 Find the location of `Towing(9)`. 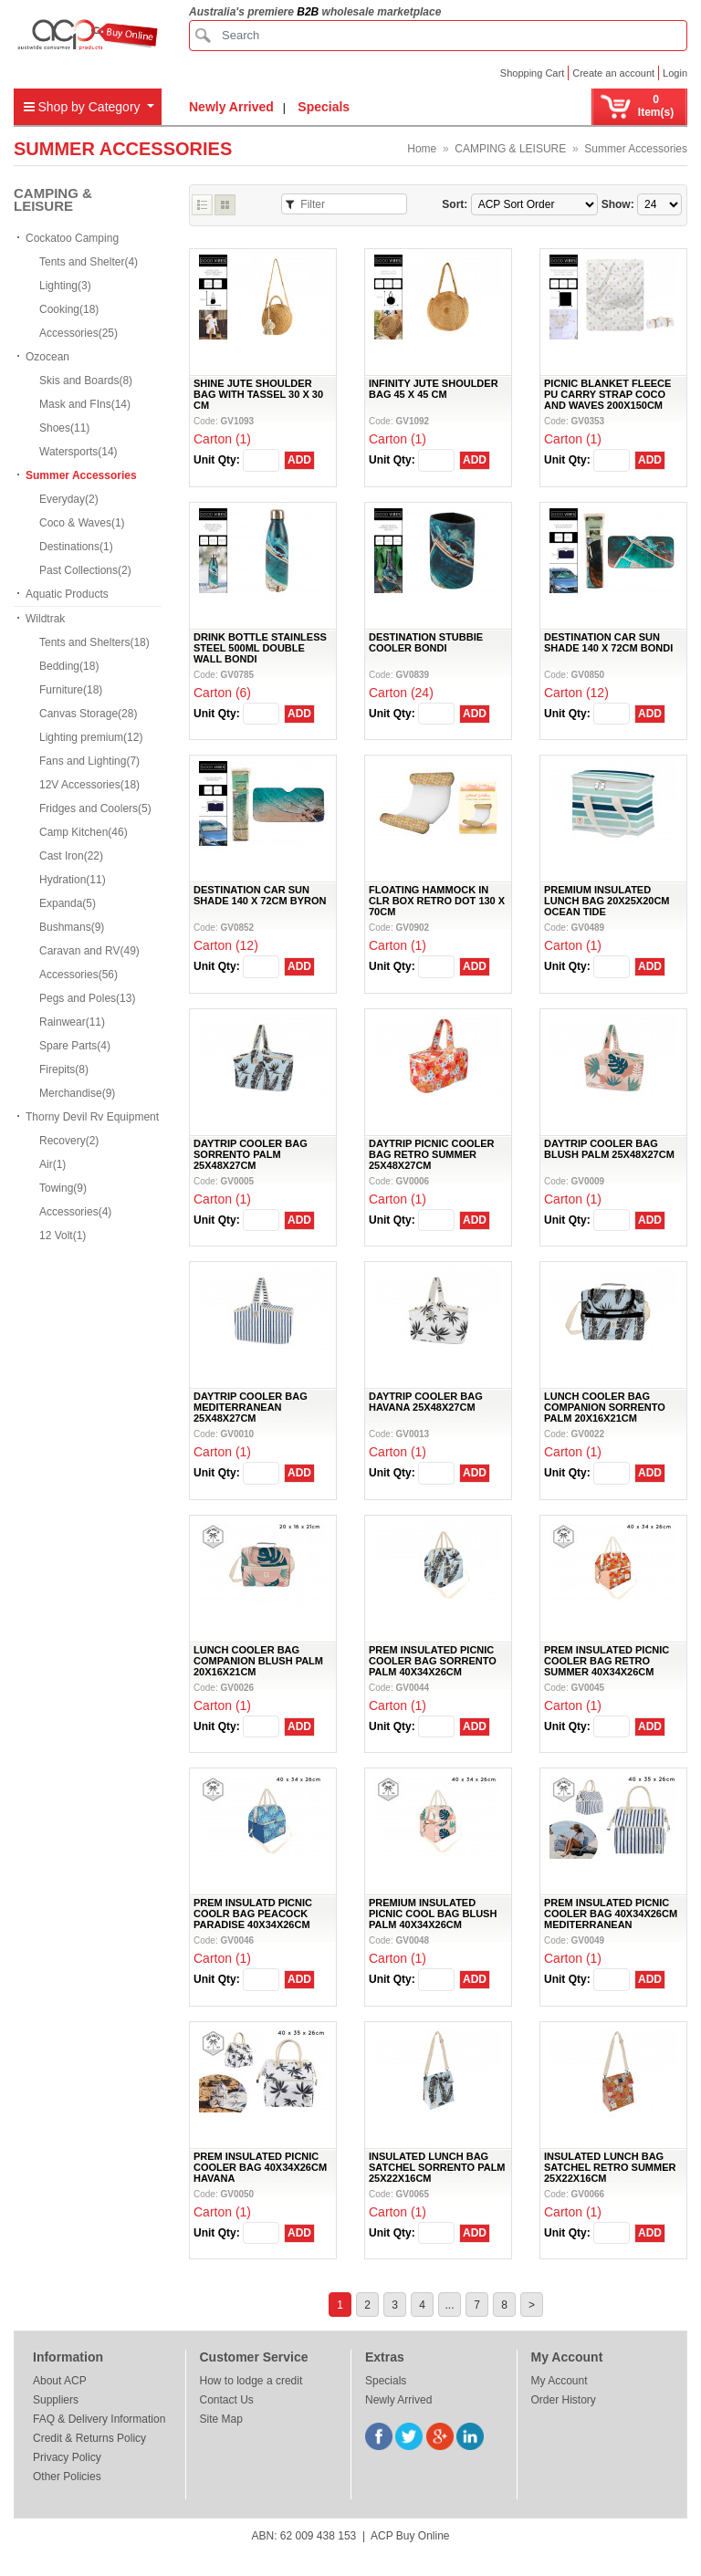

Towing(9) is located at coordinates (63, 1188).